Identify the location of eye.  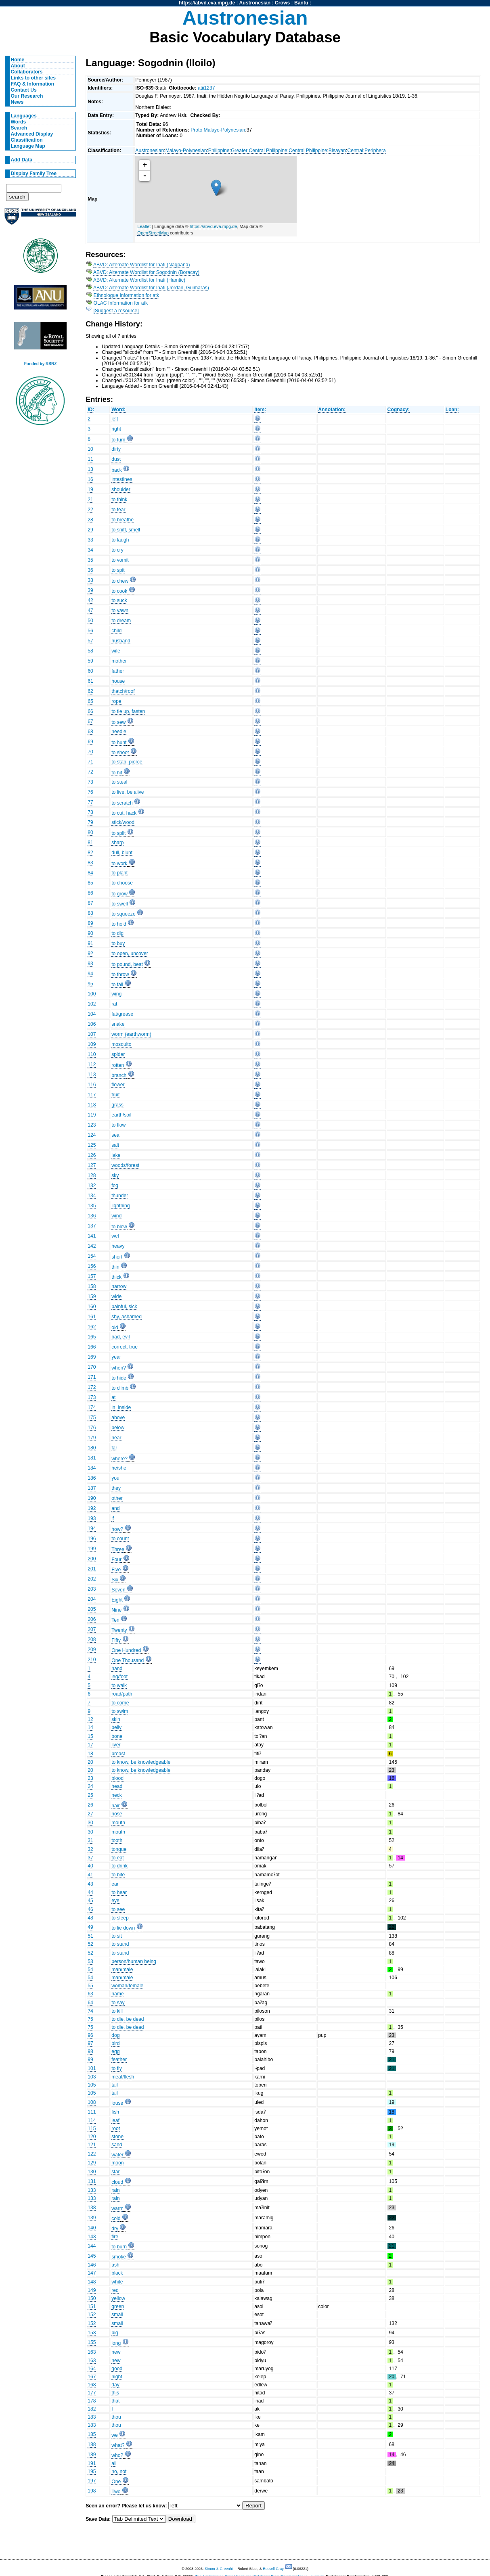
(115, 1900).